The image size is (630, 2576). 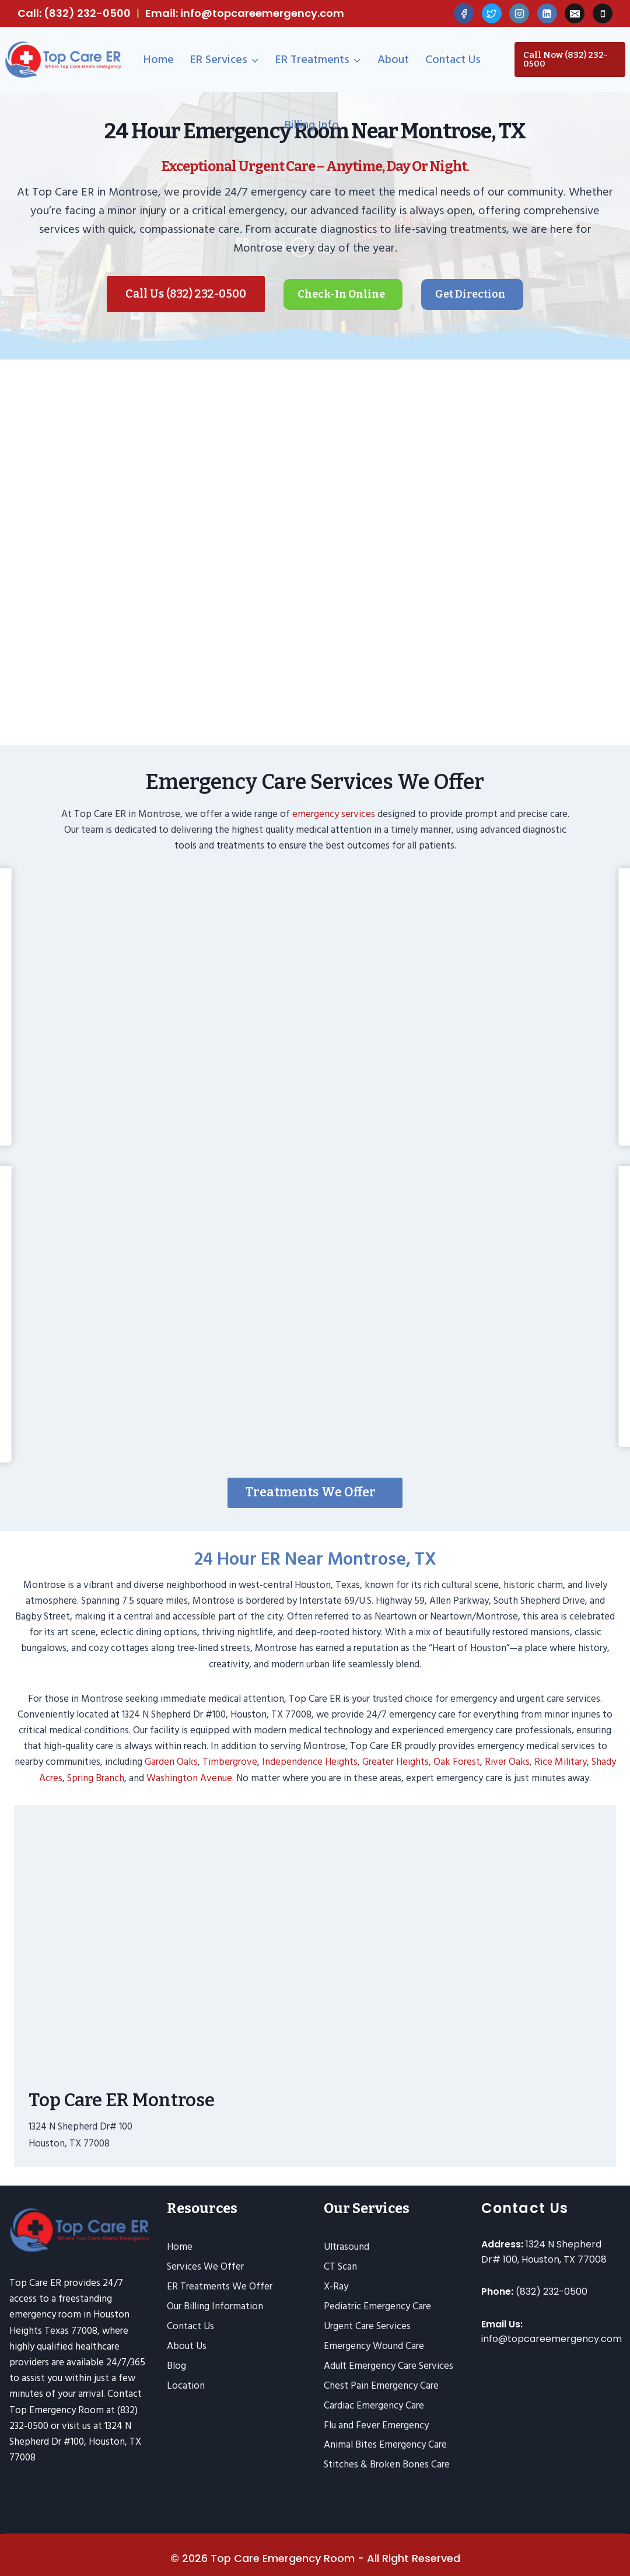 I want to click on [Instagram], so click(x=519, y=13).